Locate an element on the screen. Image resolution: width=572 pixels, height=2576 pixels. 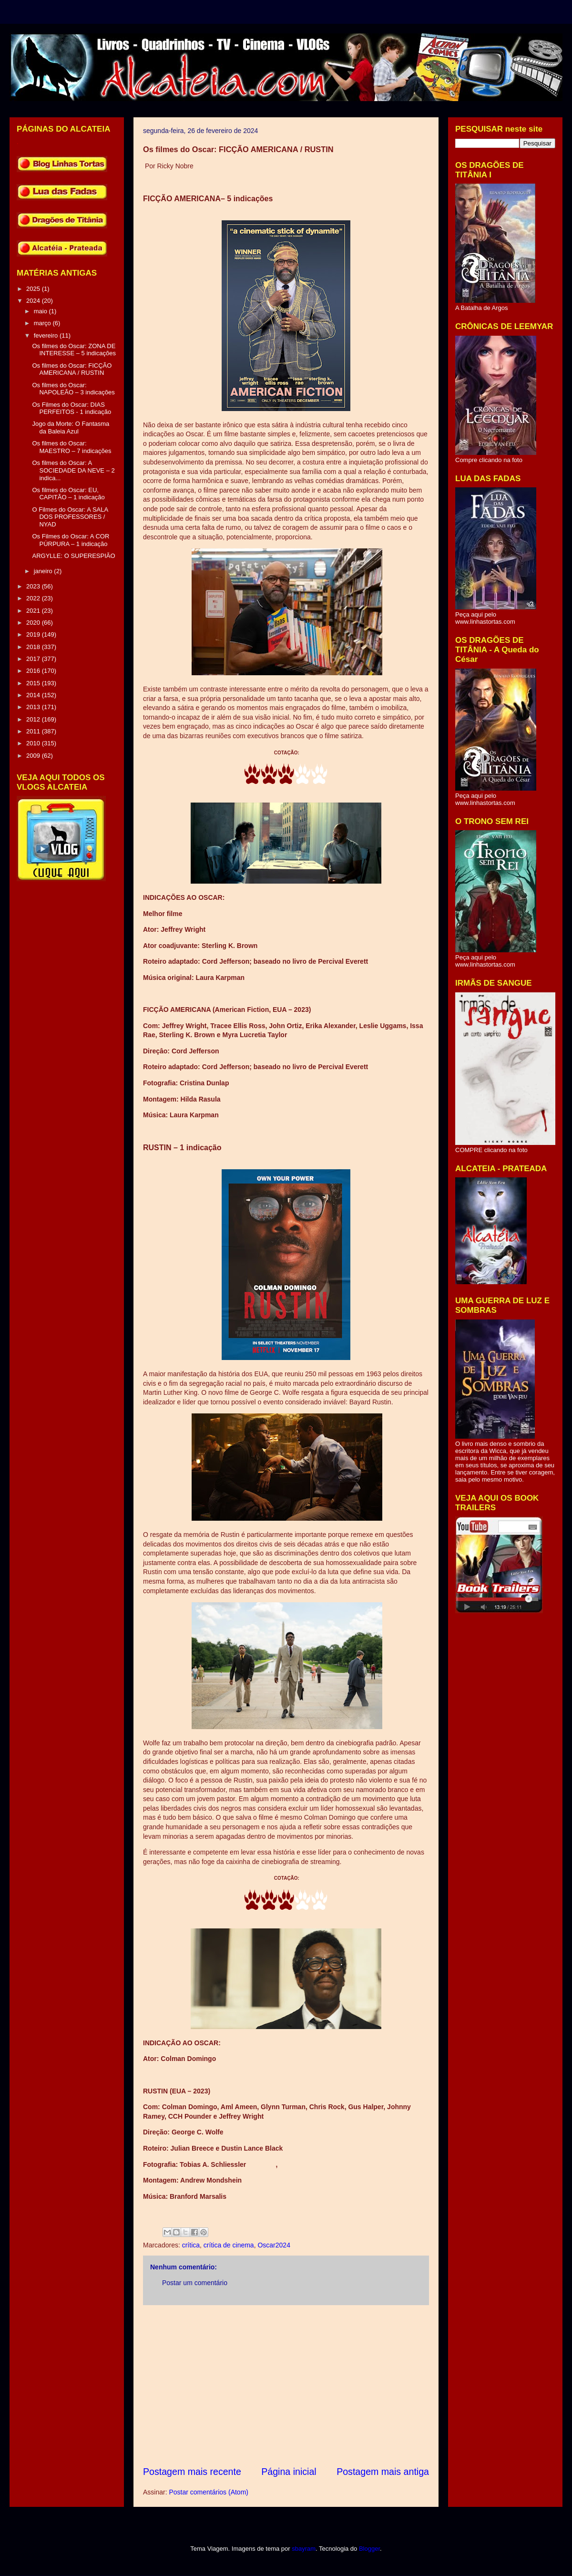
2010 is located at coordinates (34, 743).